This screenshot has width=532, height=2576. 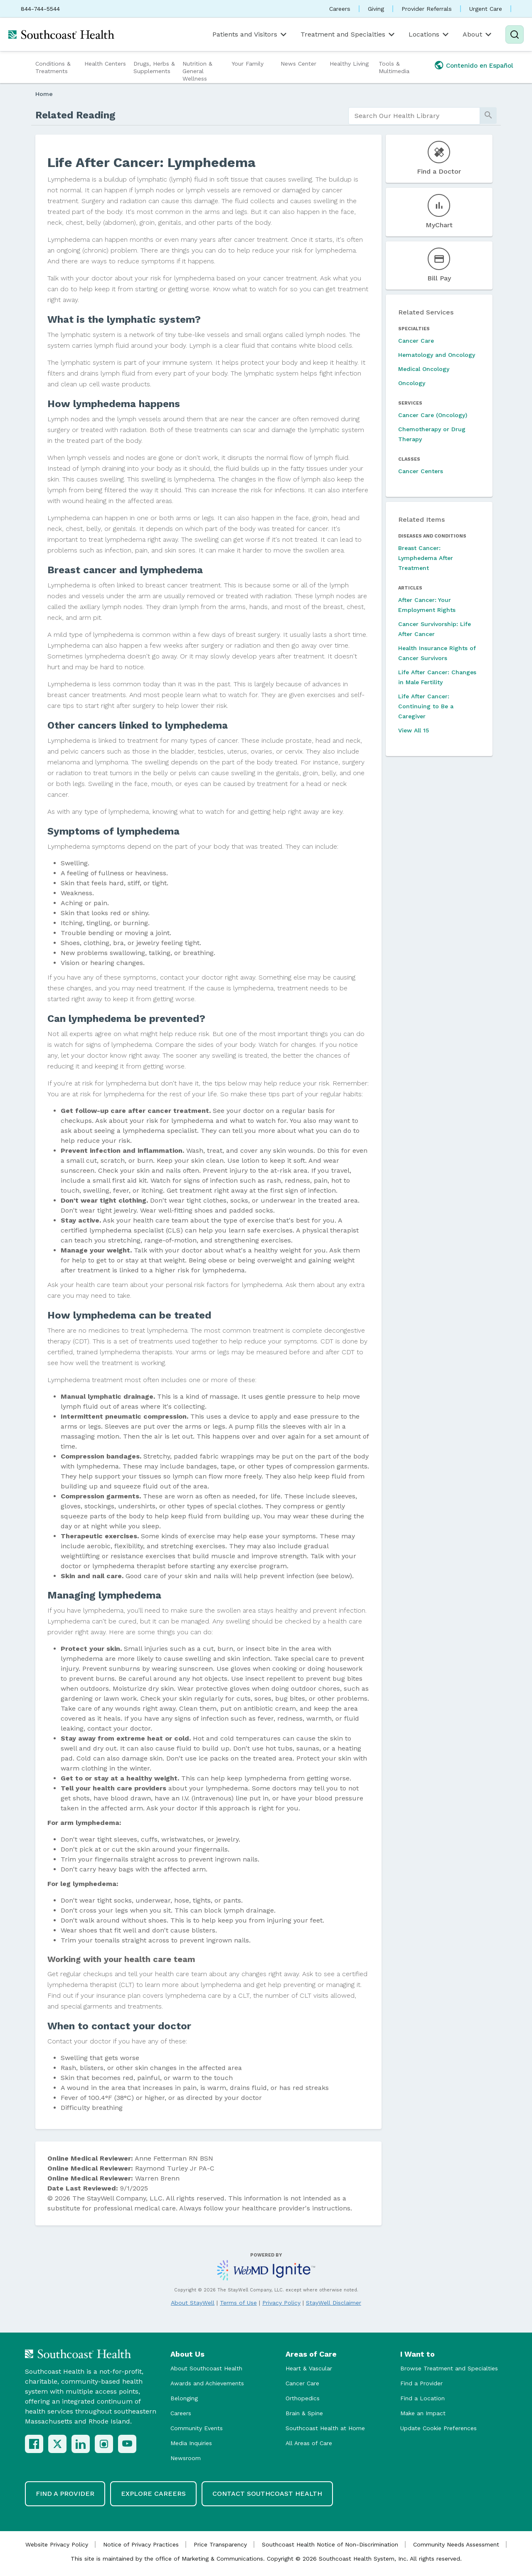 I want to click on Brain & Spine, so click(x=304, y=2413).